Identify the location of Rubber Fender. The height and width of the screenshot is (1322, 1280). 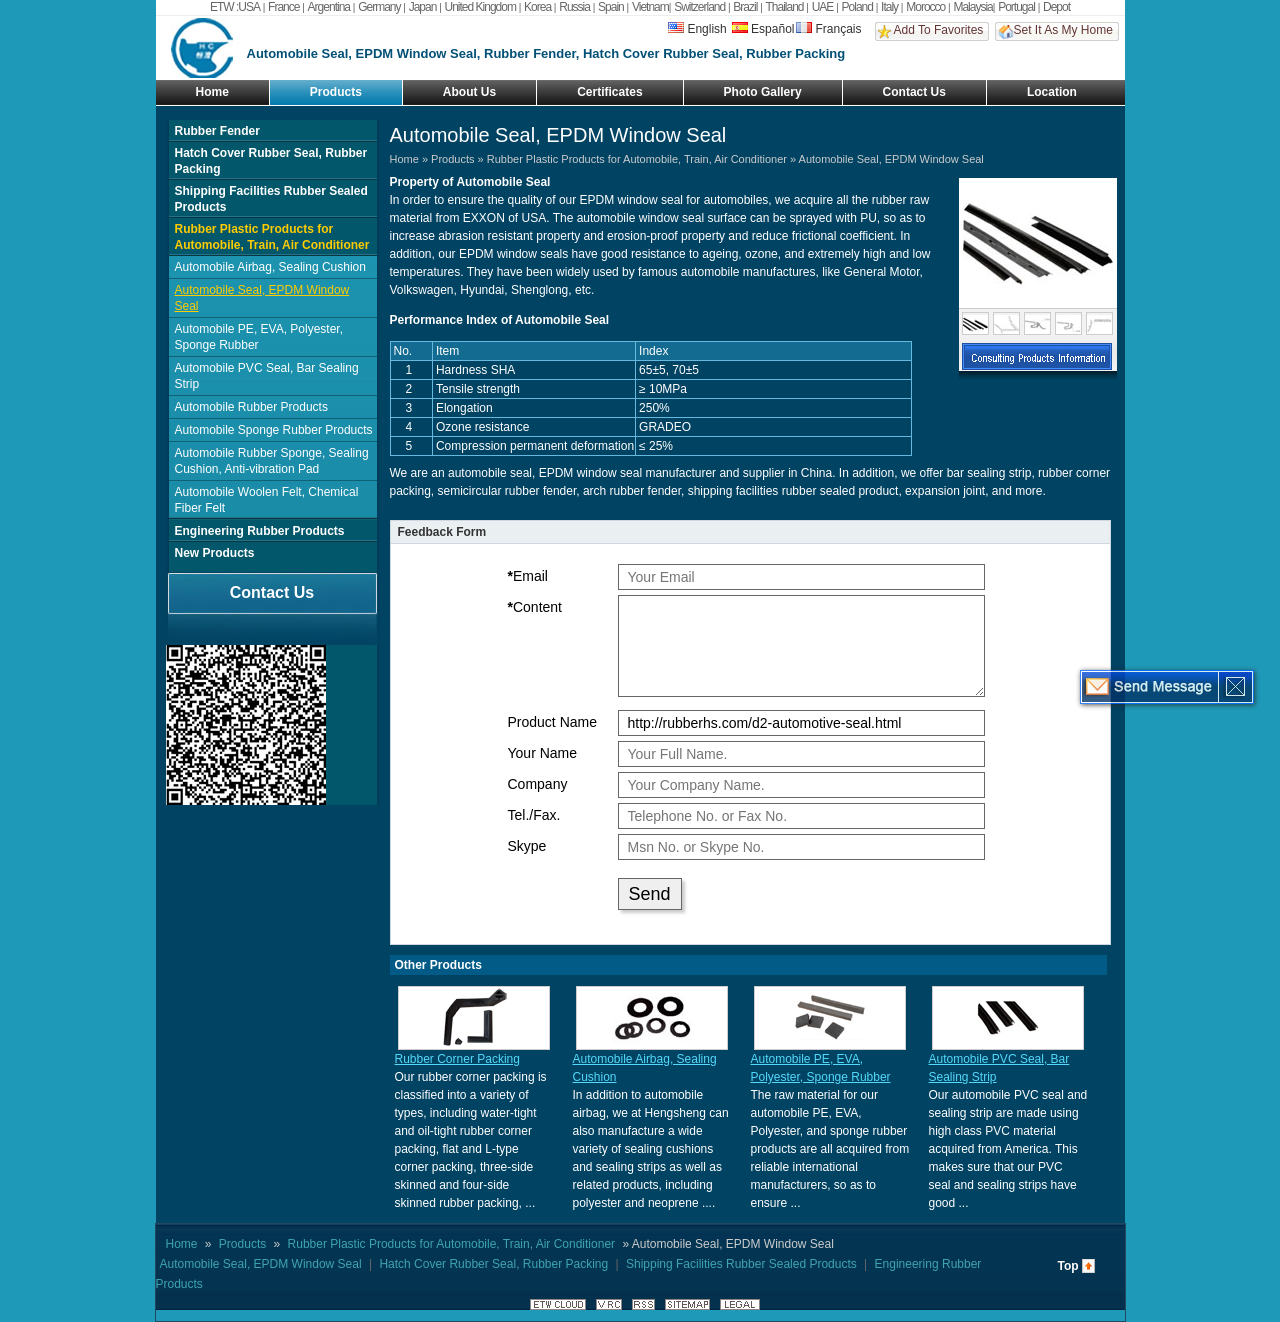
(217, 131).